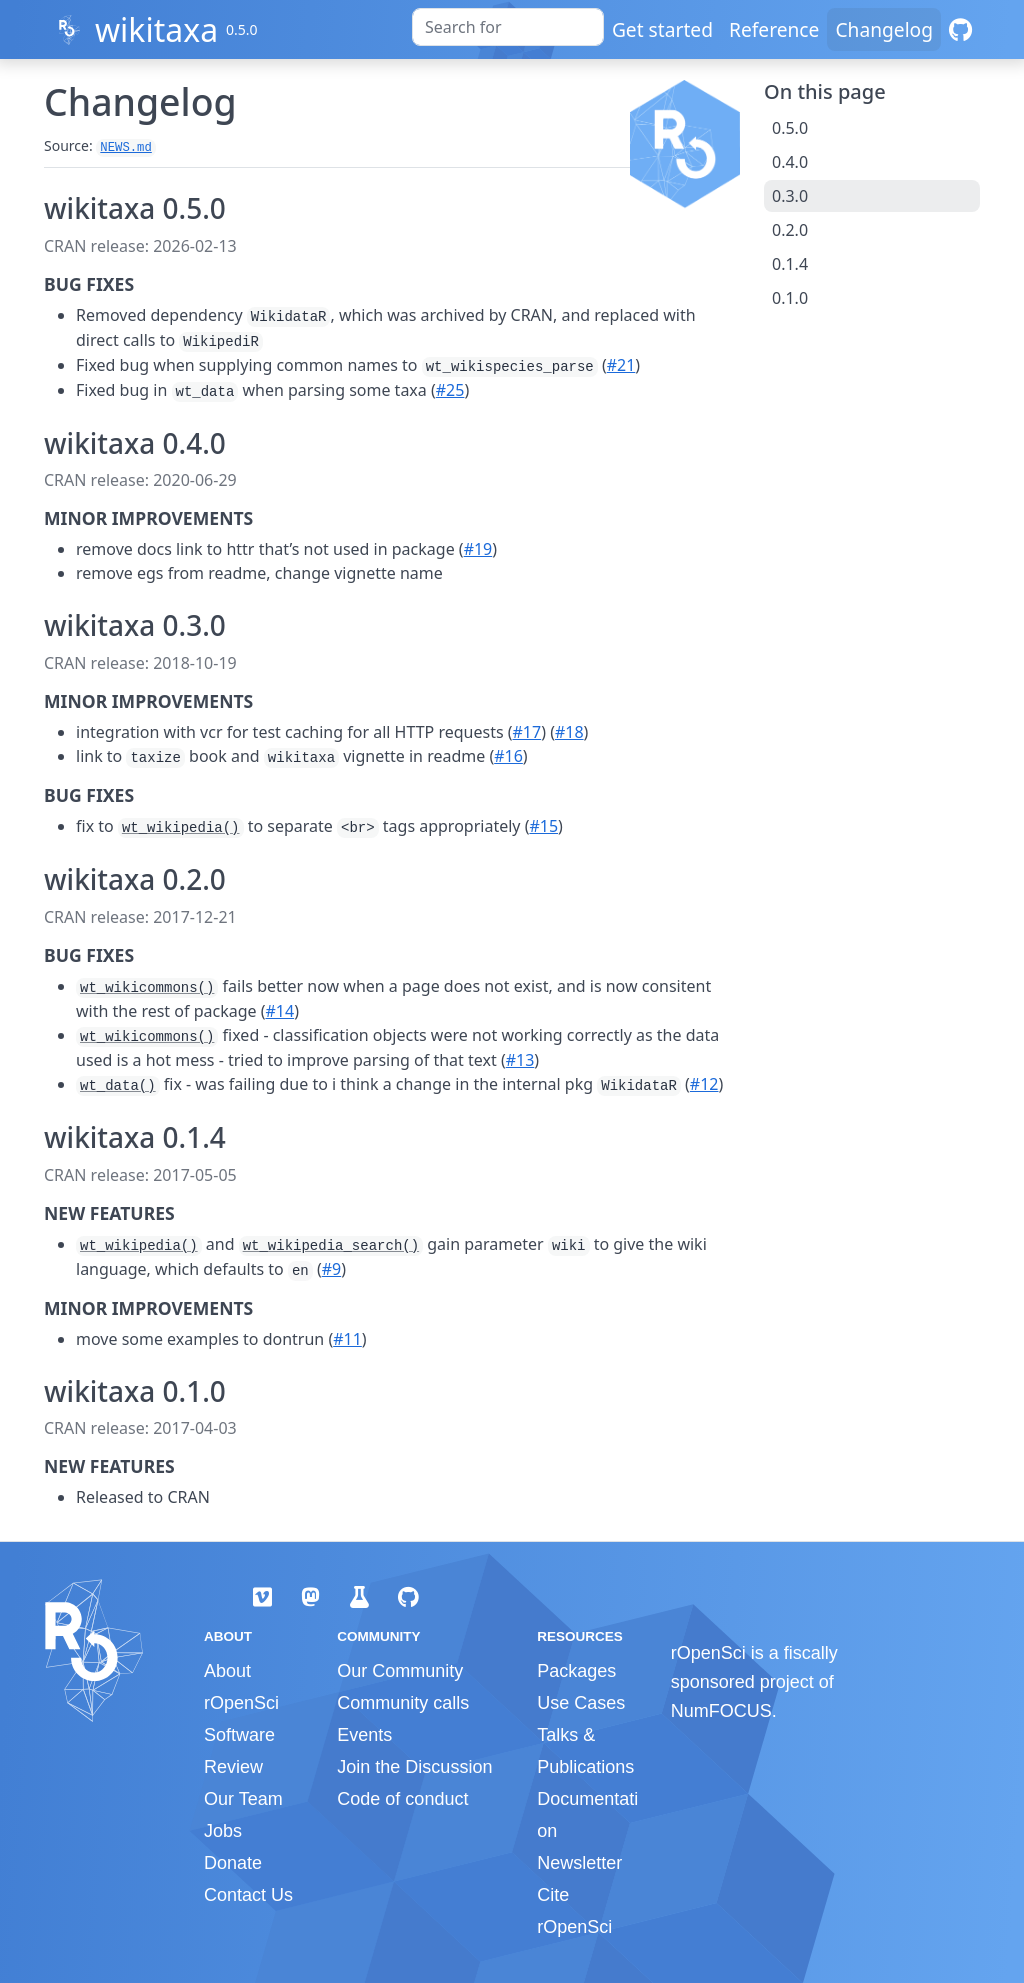  What do you see at coordinates (508, 27) in the screenshot?
I see `[combobox]` at bounding box center [508, 27].